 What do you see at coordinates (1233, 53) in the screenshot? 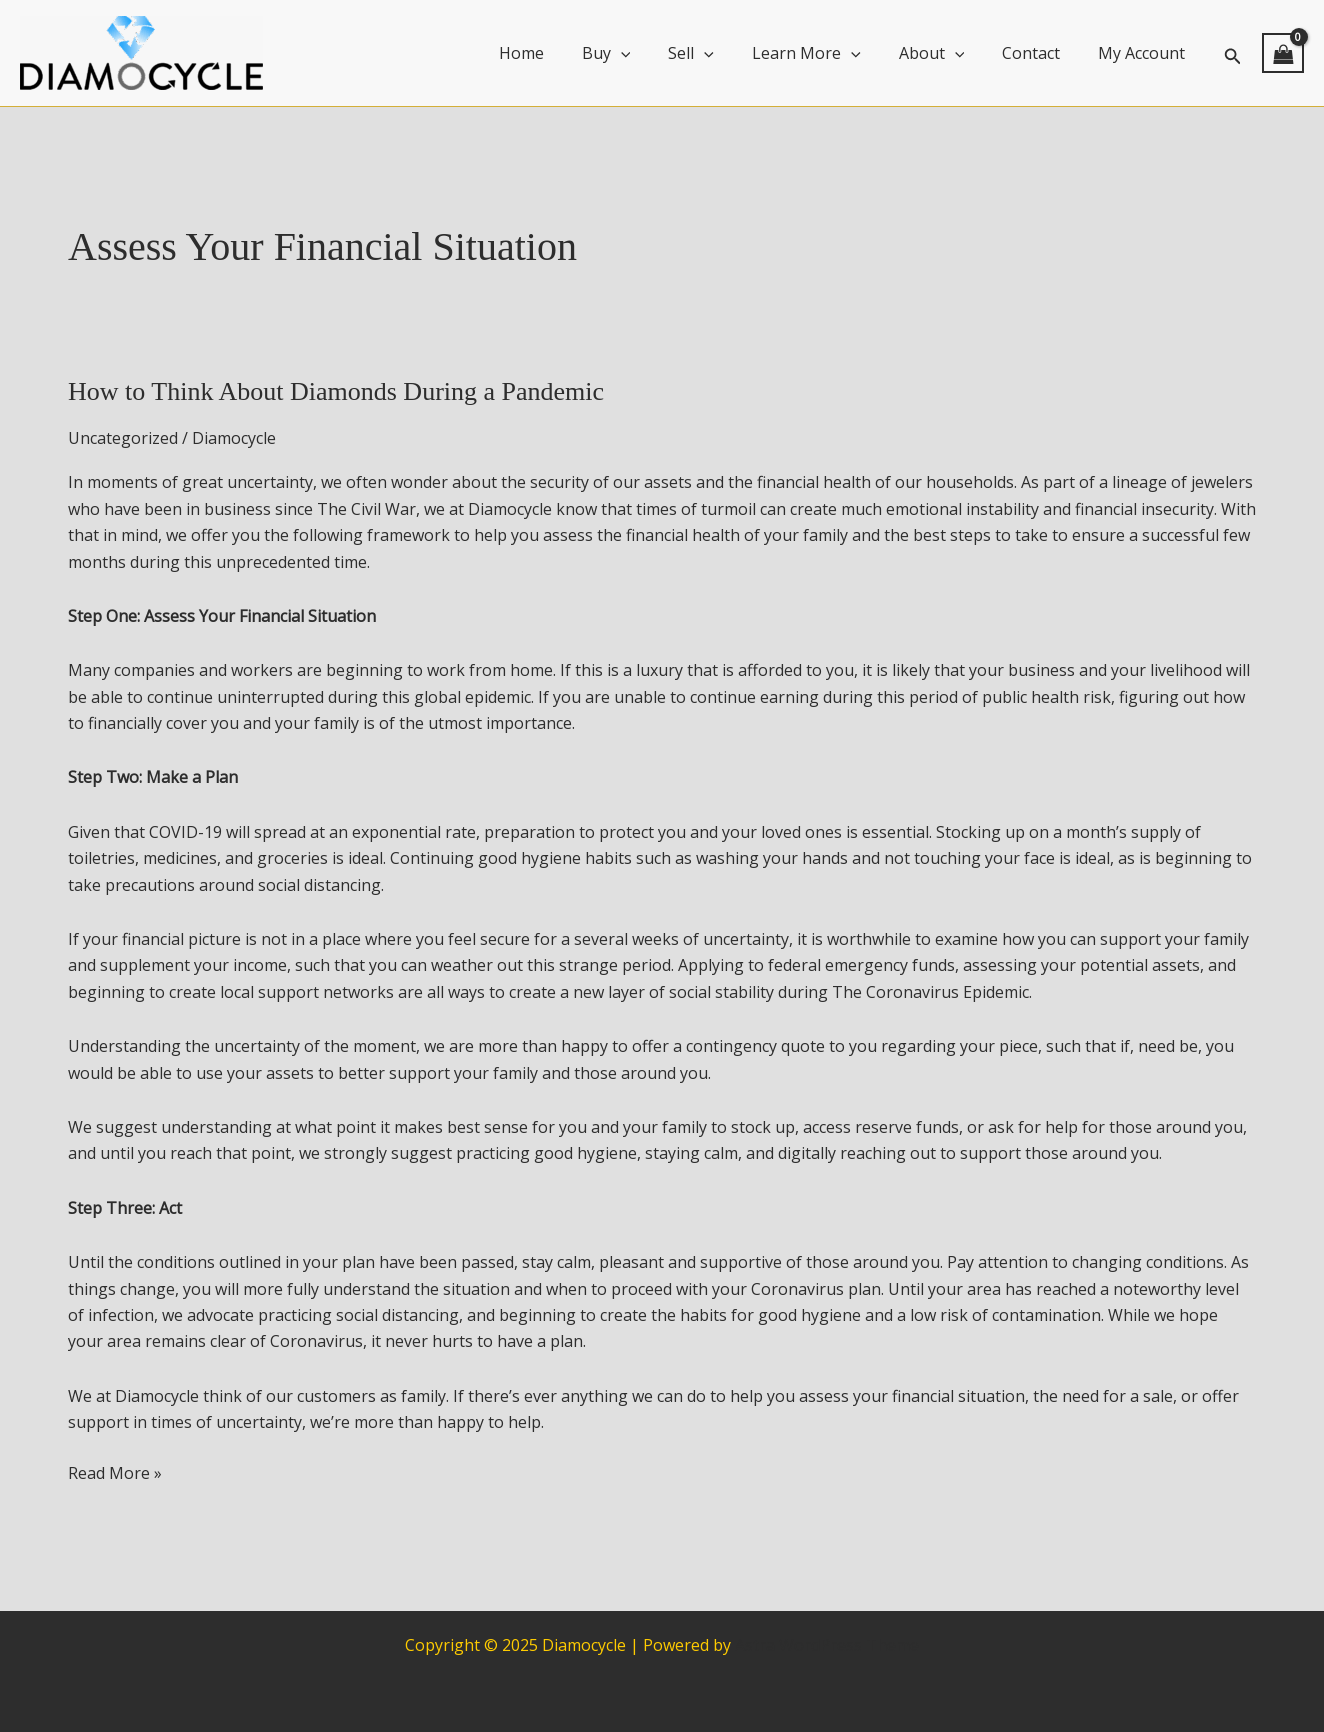
I see `[button]` at bounding box center [1233, 53].